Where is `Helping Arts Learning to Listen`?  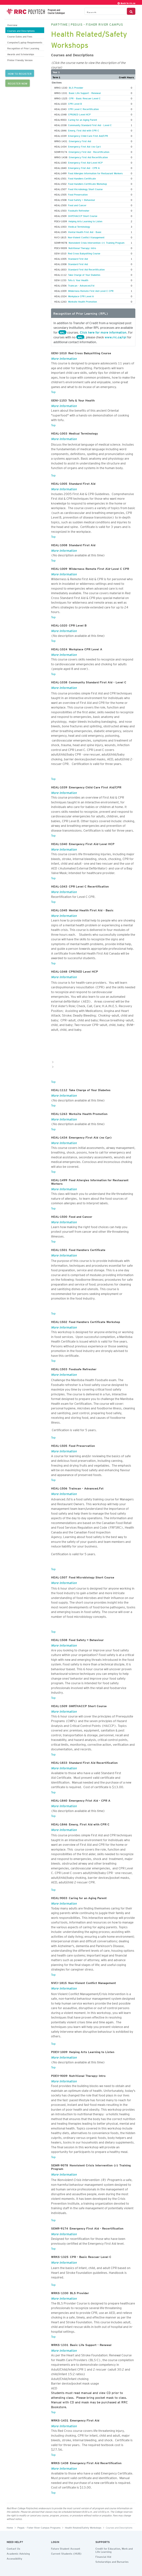 Helping Arts Learning to Listen is located at coordinates (85, 221).